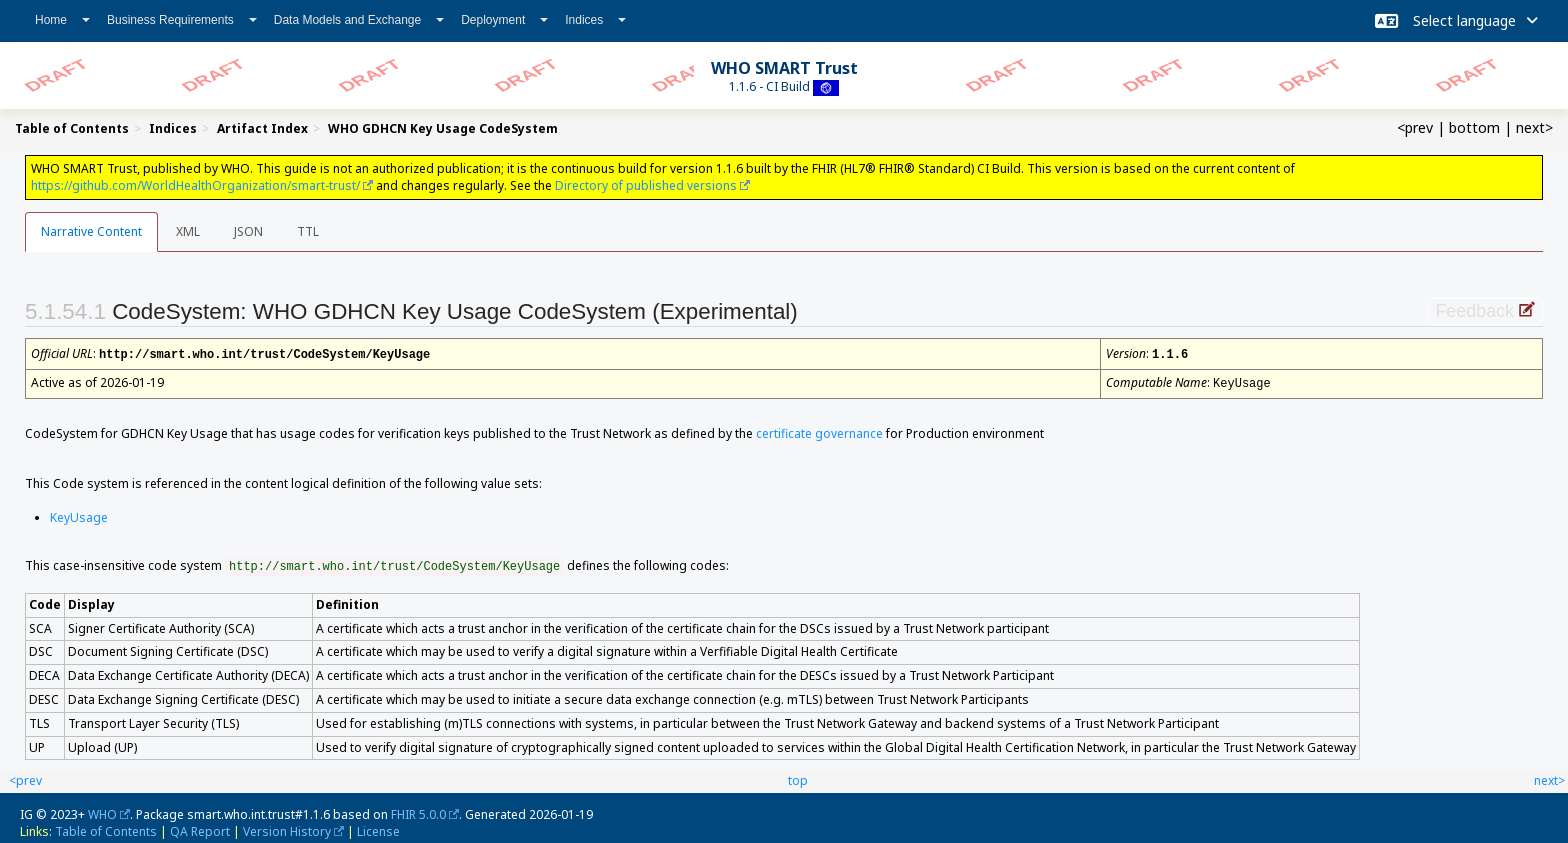 The image size is (1568, 843). What do you see at coordinates (188, 231) in the screenshot?
I see `XML` at bounding box center [188, 231].